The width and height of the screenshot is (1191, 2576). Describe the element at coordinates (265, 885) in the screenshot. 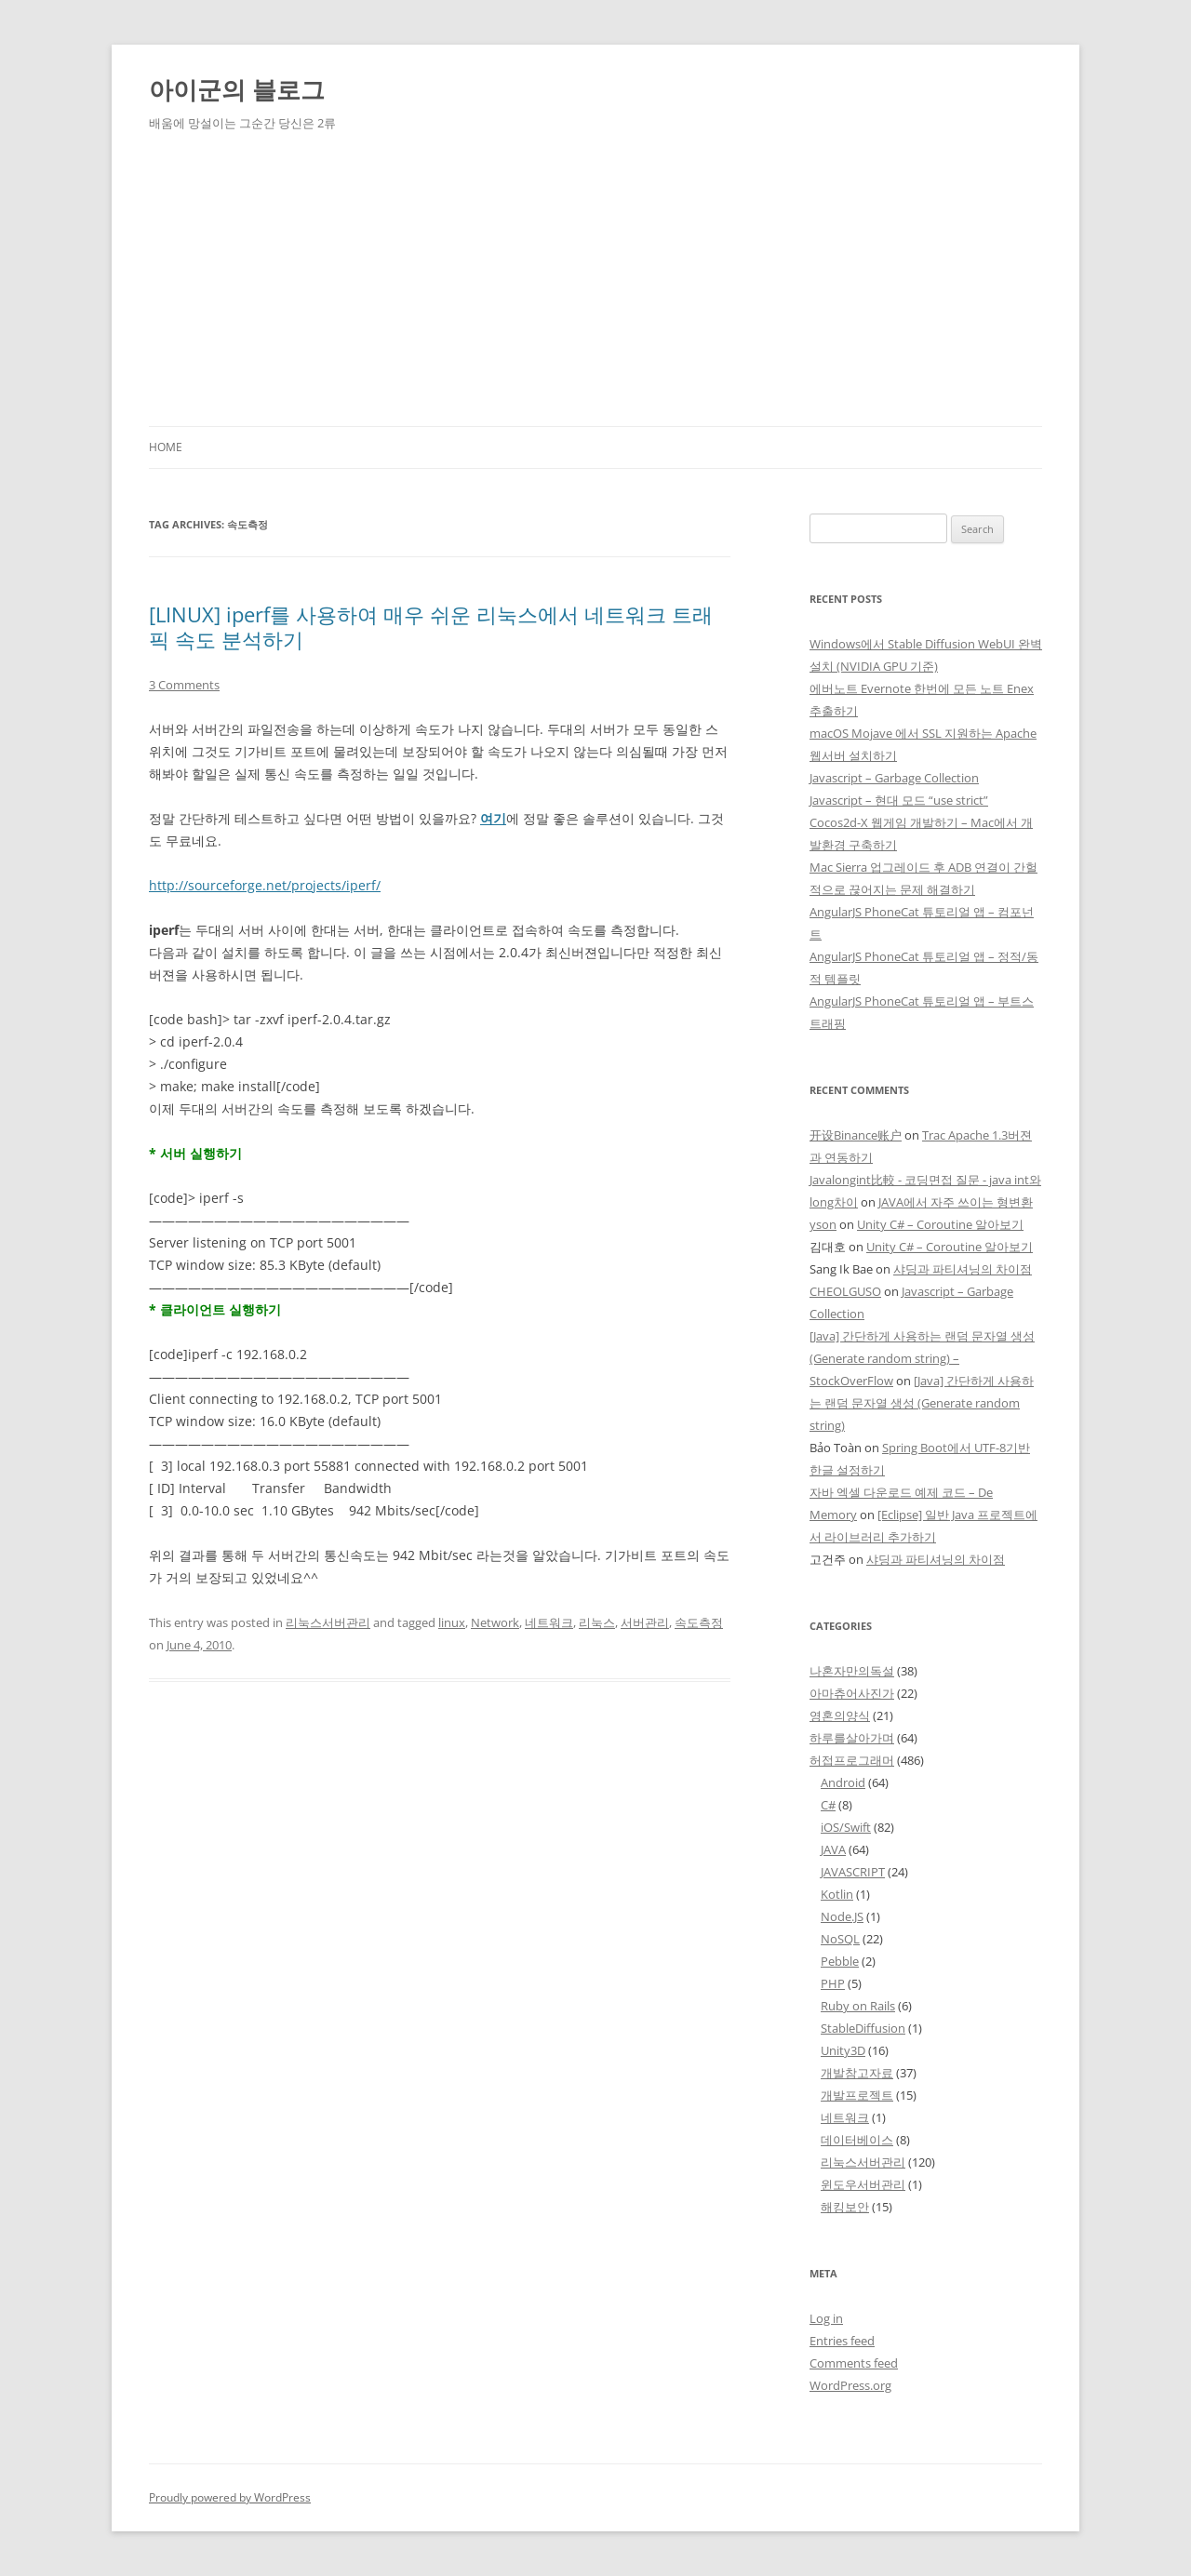

I see `http://sourceforge.net/projects/iperf/` at that location.